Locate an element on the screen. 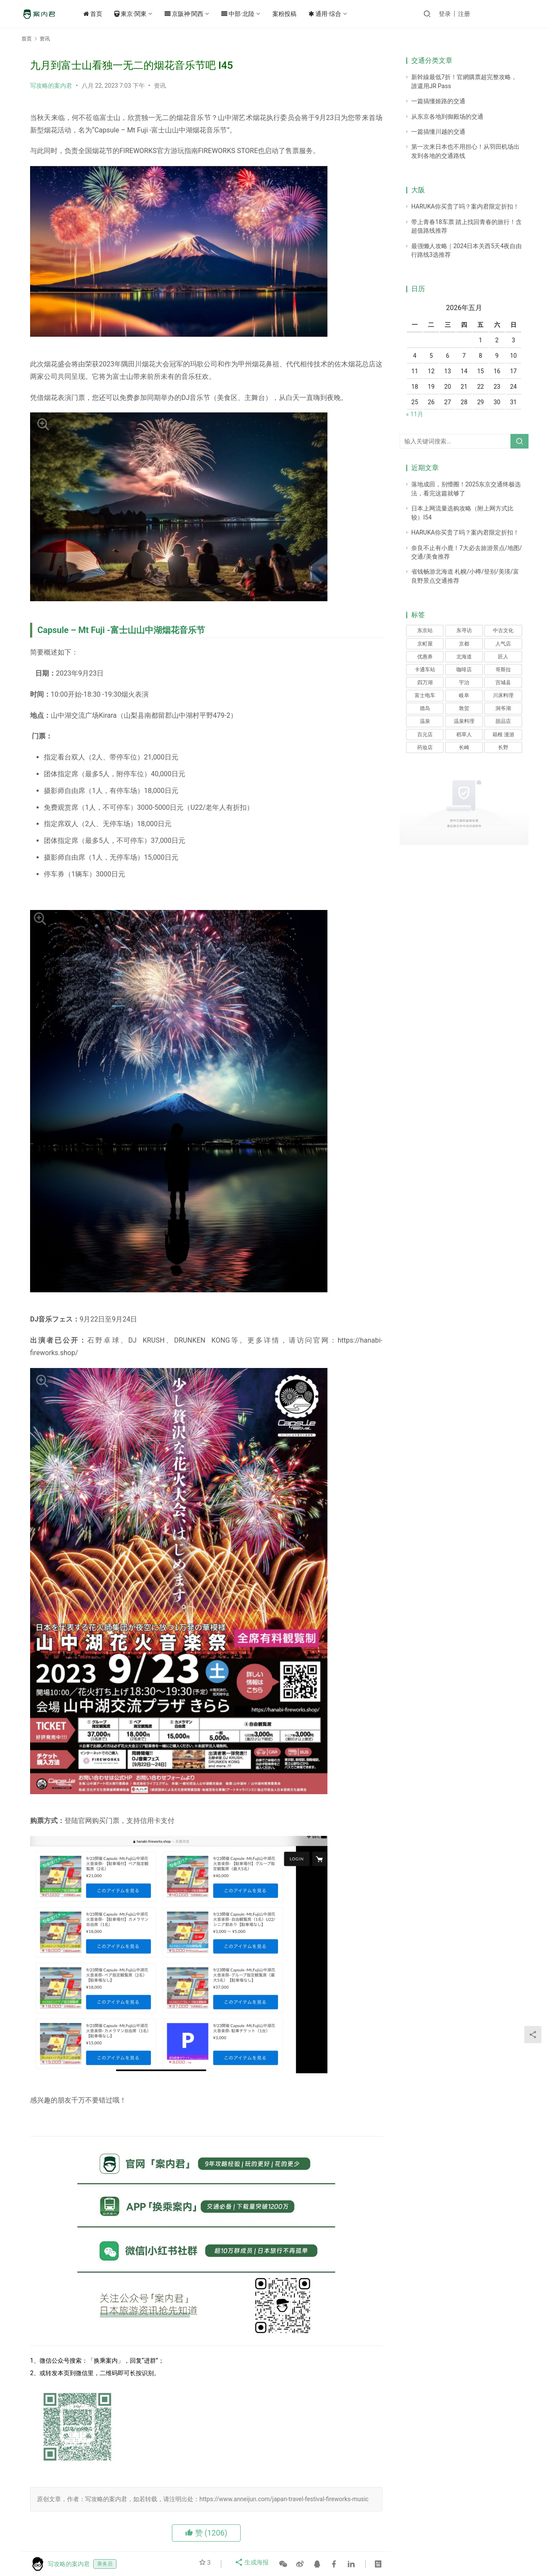 The width and height of the screenshot is (550, 2576). 京阪神·関西 is located at coordinates (197, 14).